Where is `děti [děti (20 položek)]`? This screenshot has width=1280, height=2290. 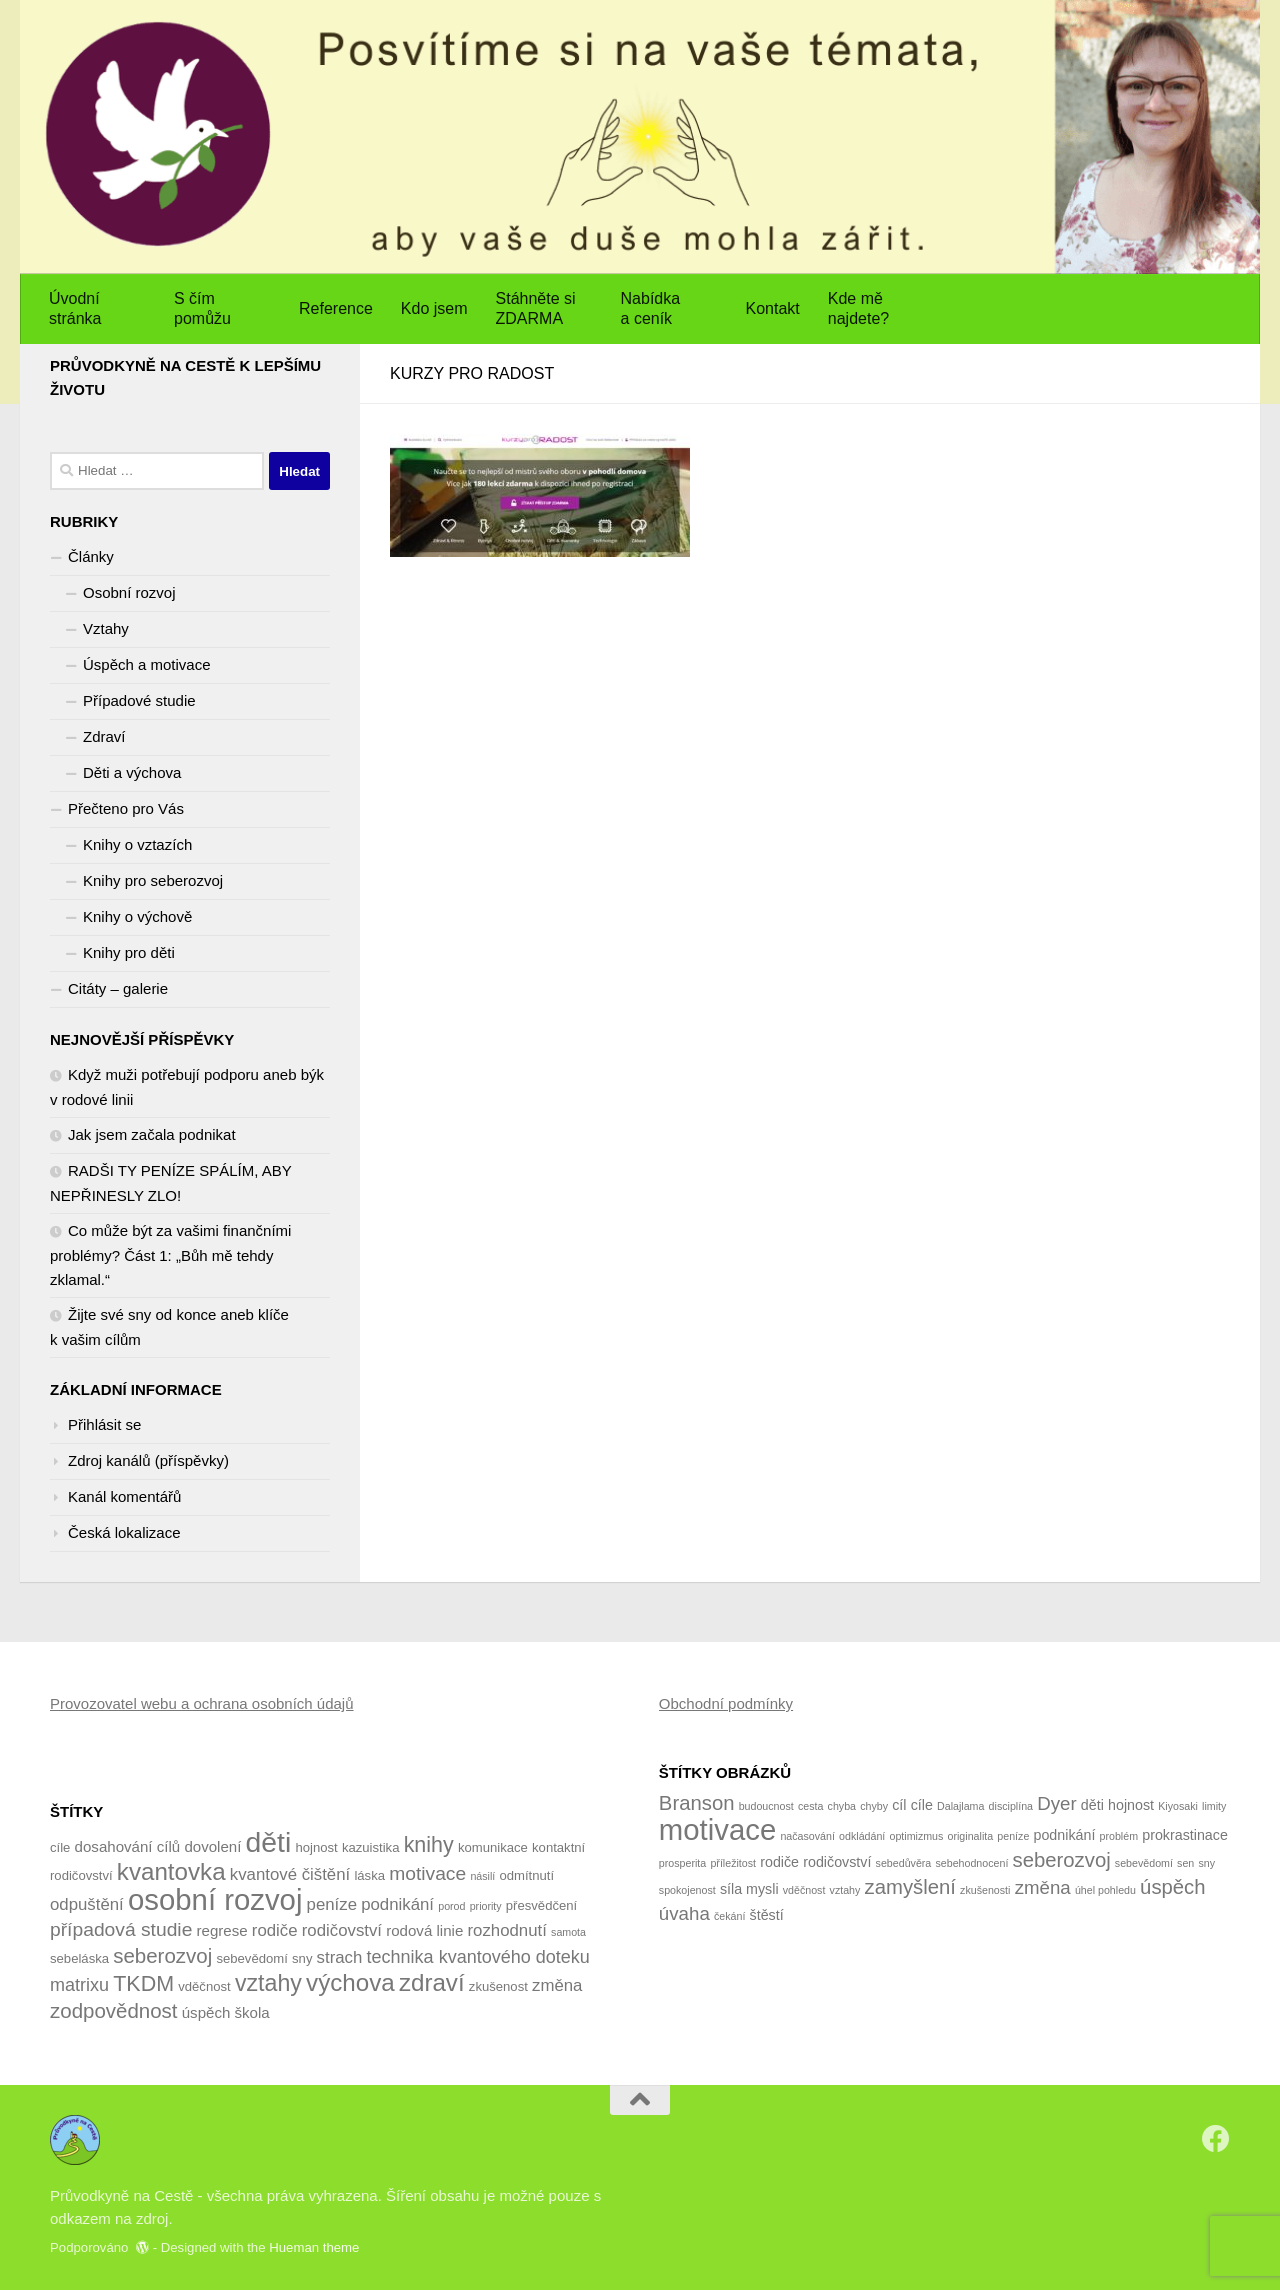 děti [děti (20 položek)] is located at coordinates (269, 1842).